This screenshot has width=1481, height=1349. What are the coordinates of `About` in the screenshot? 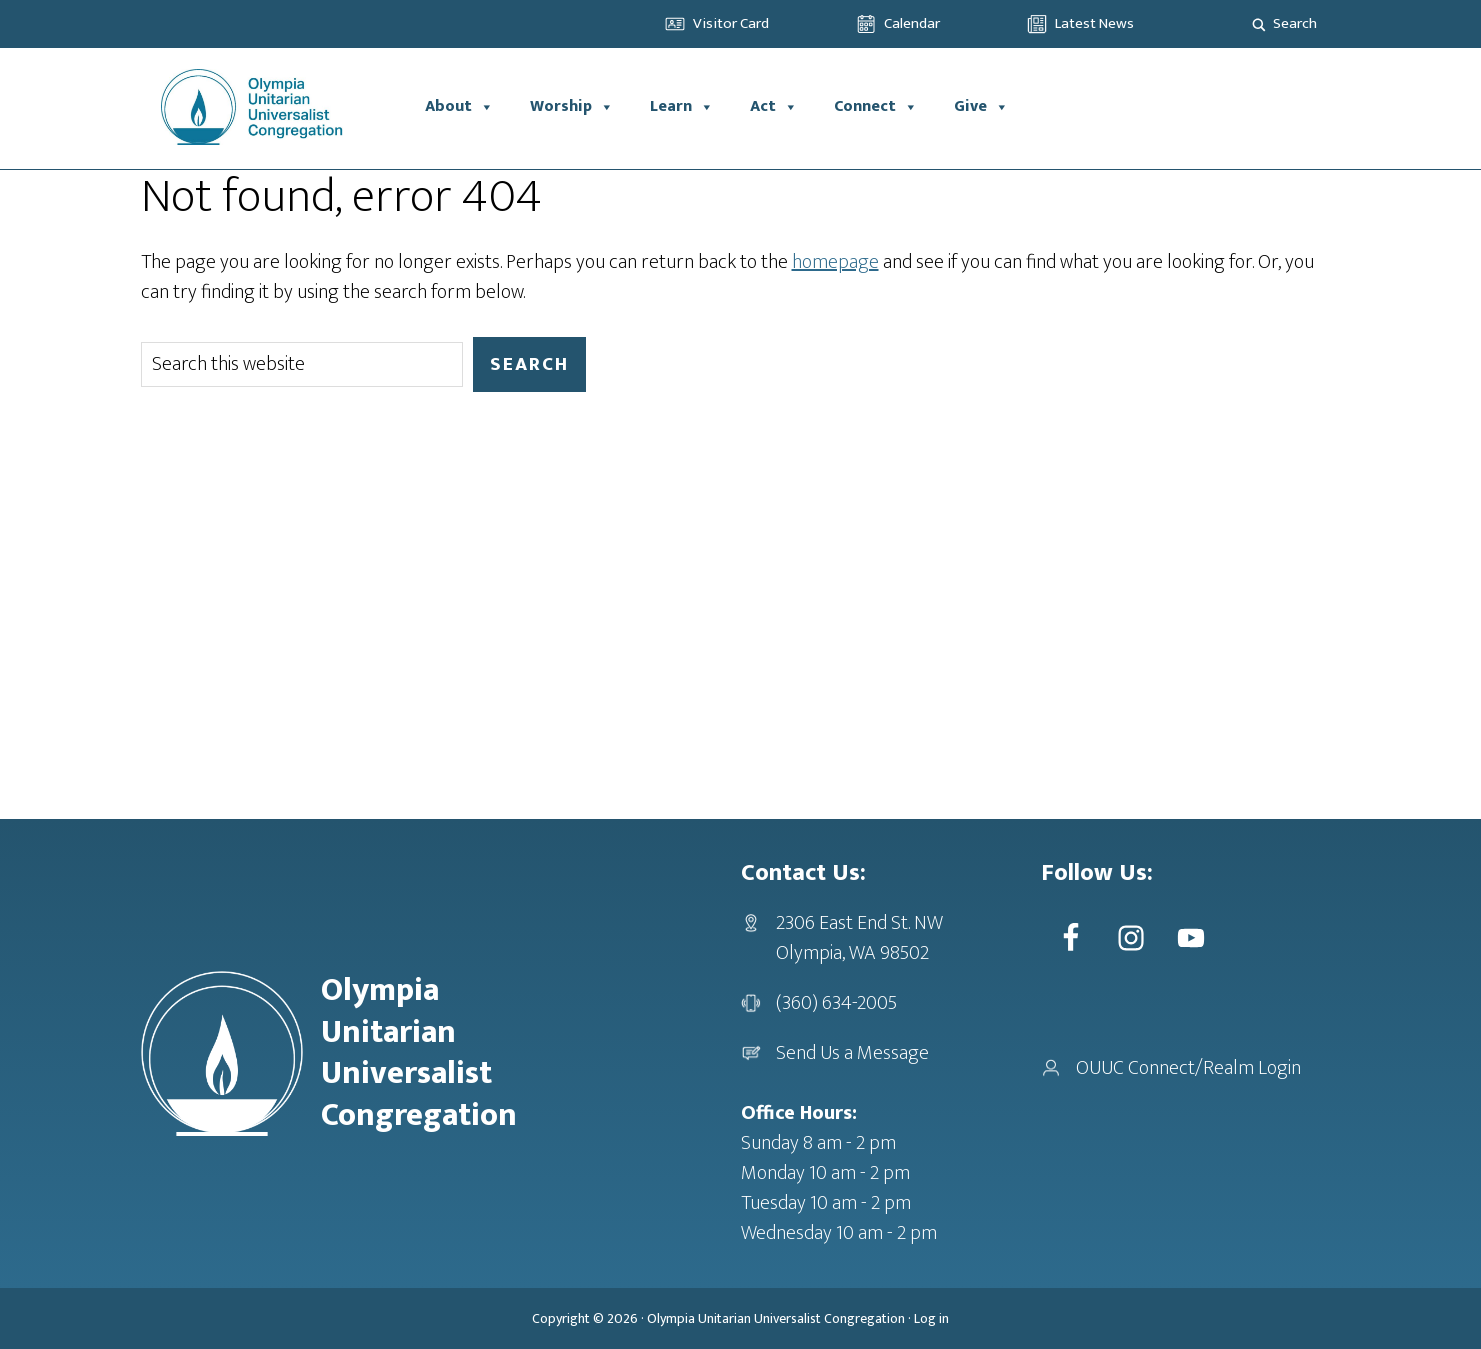 It's located at (459, 107).